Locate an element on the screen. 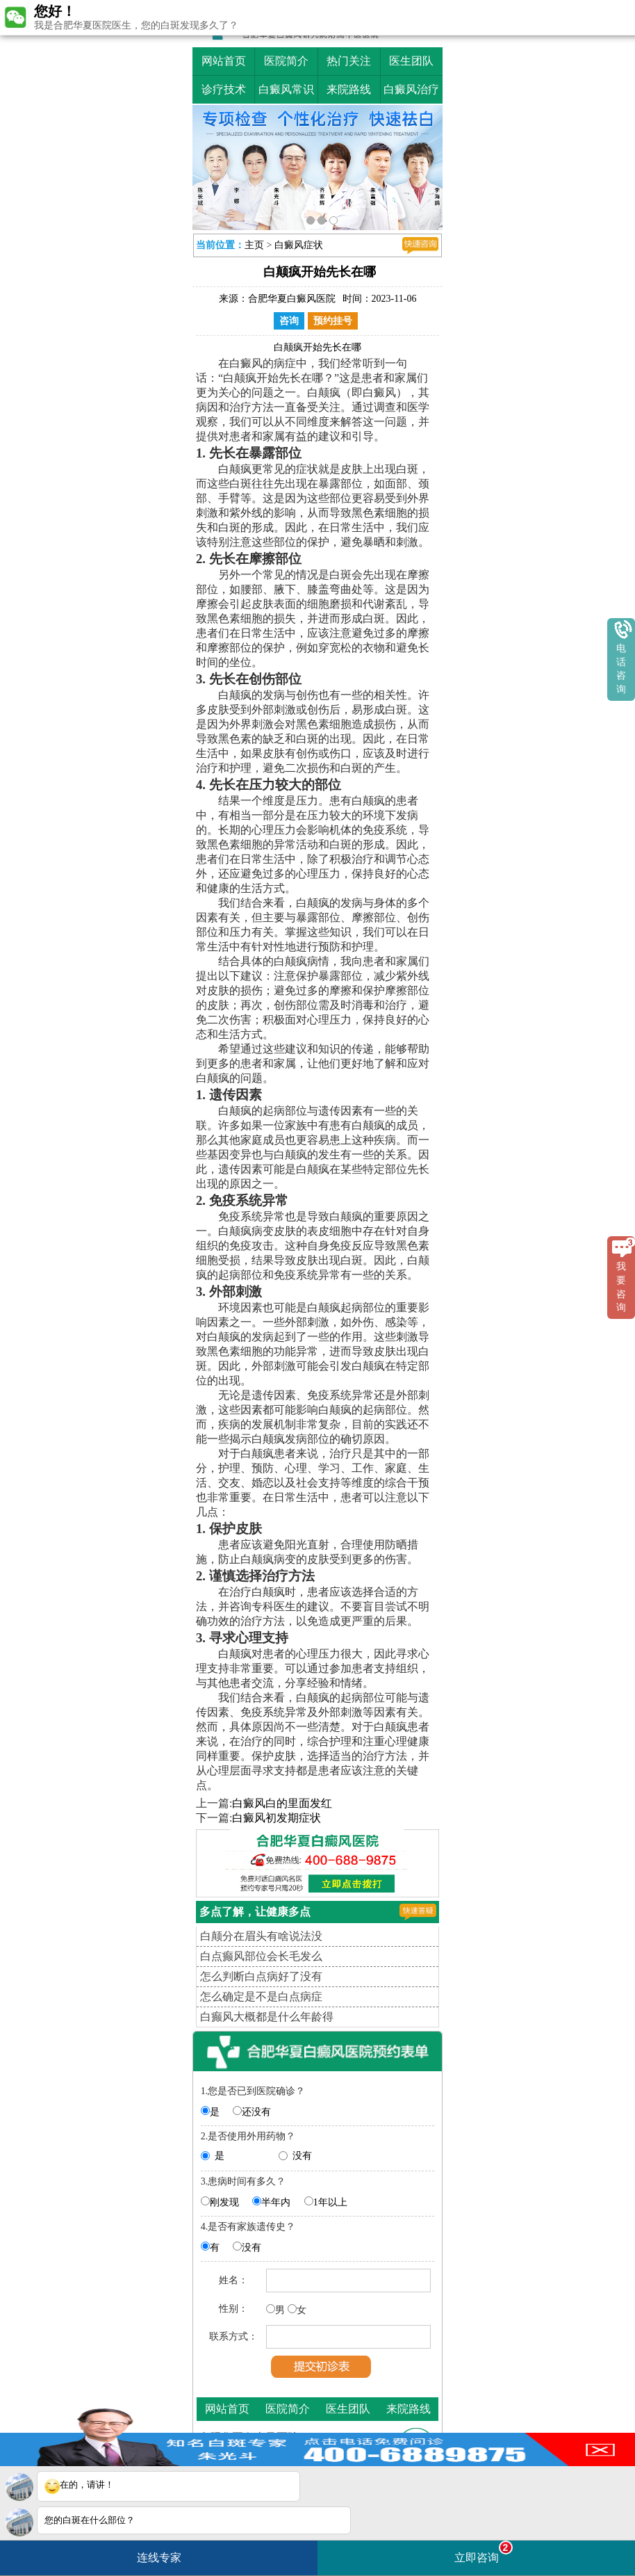 The image size is (635, 2576). 白癜风症状 is located at coordinates (298, 245).